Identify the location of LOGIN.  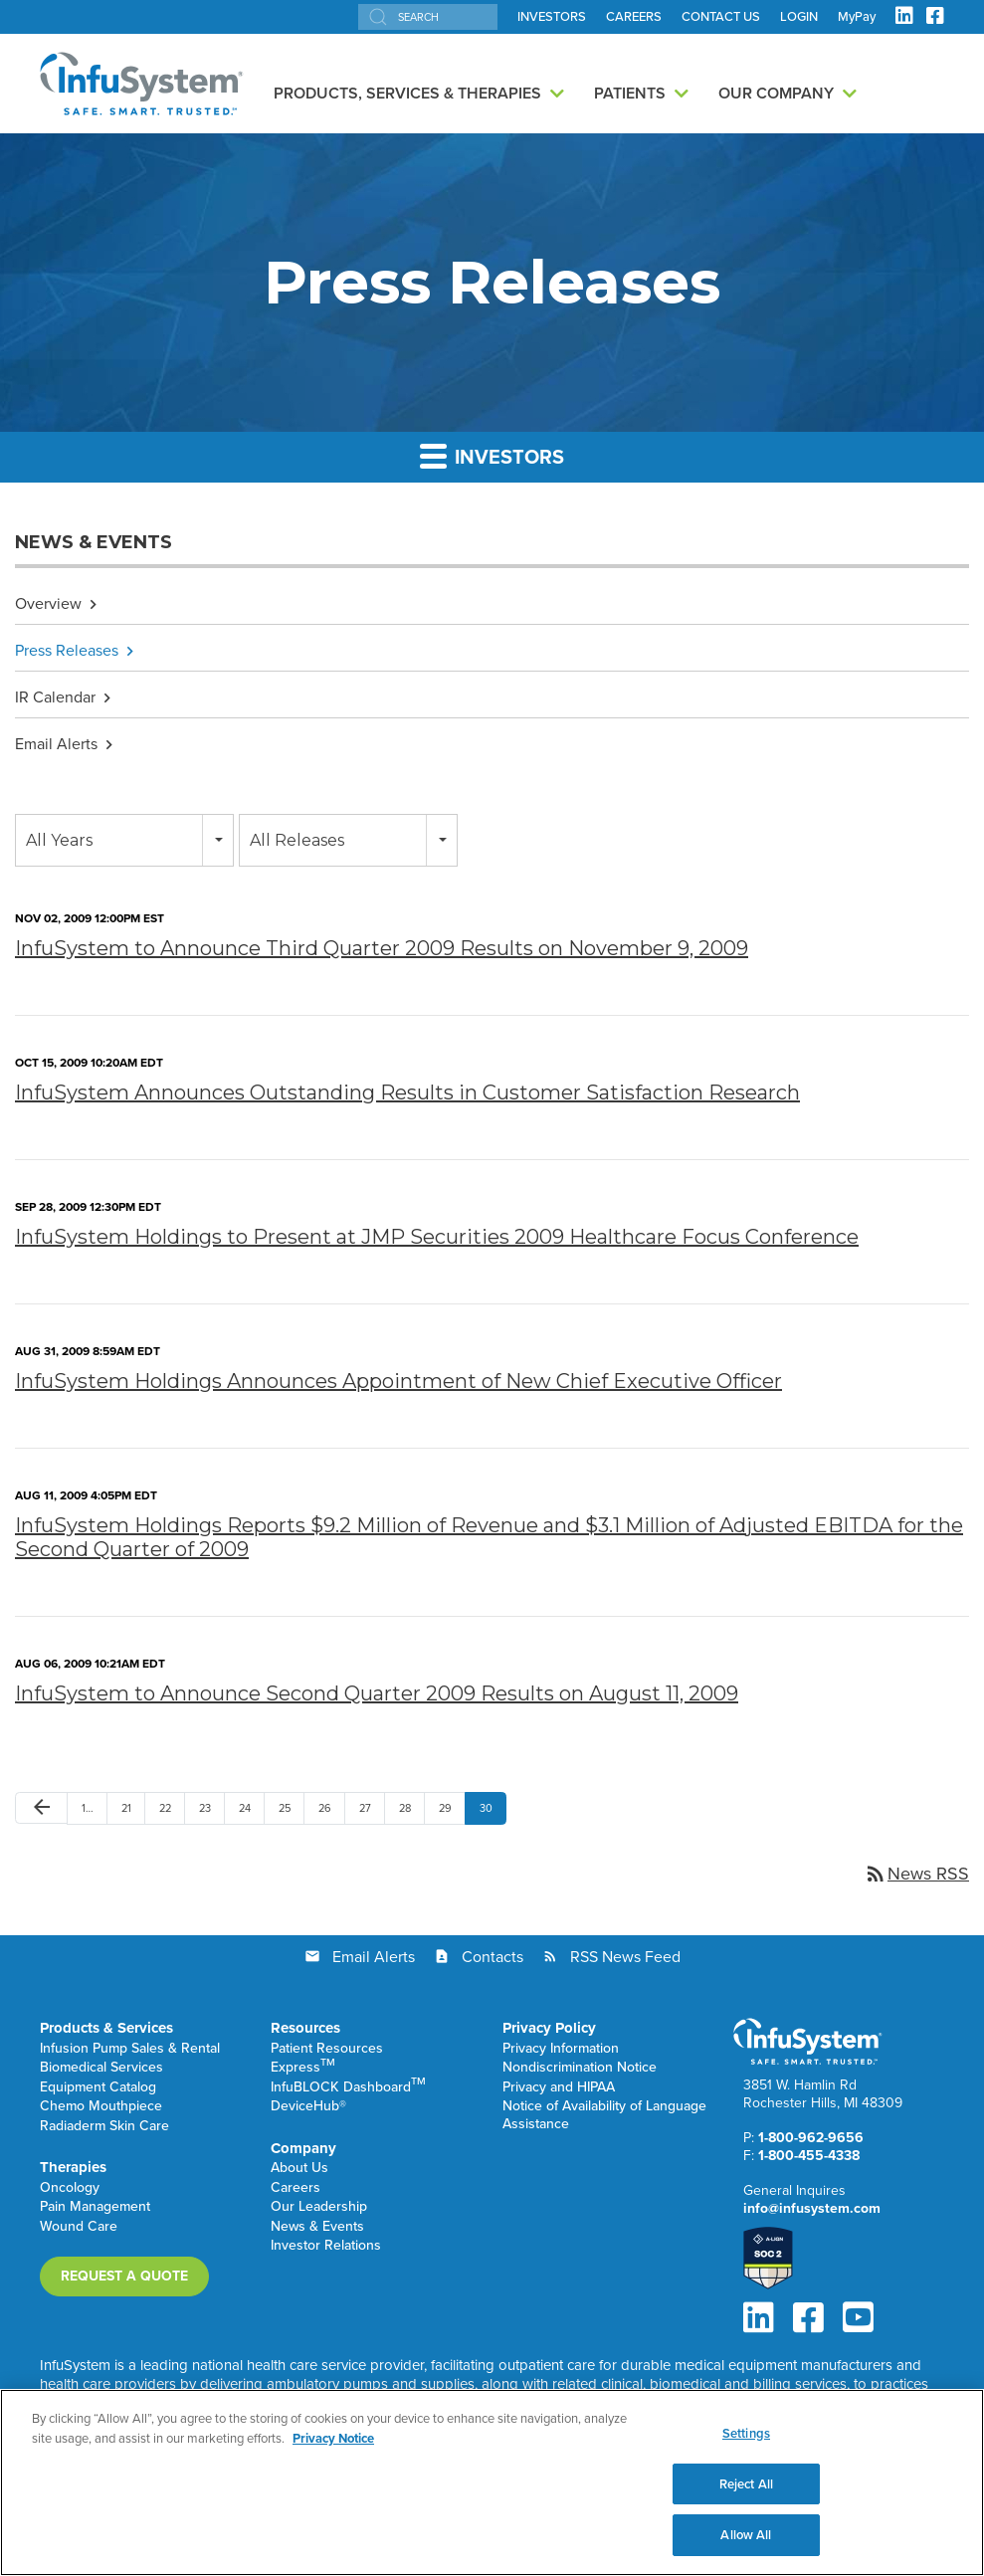
(799, 17).